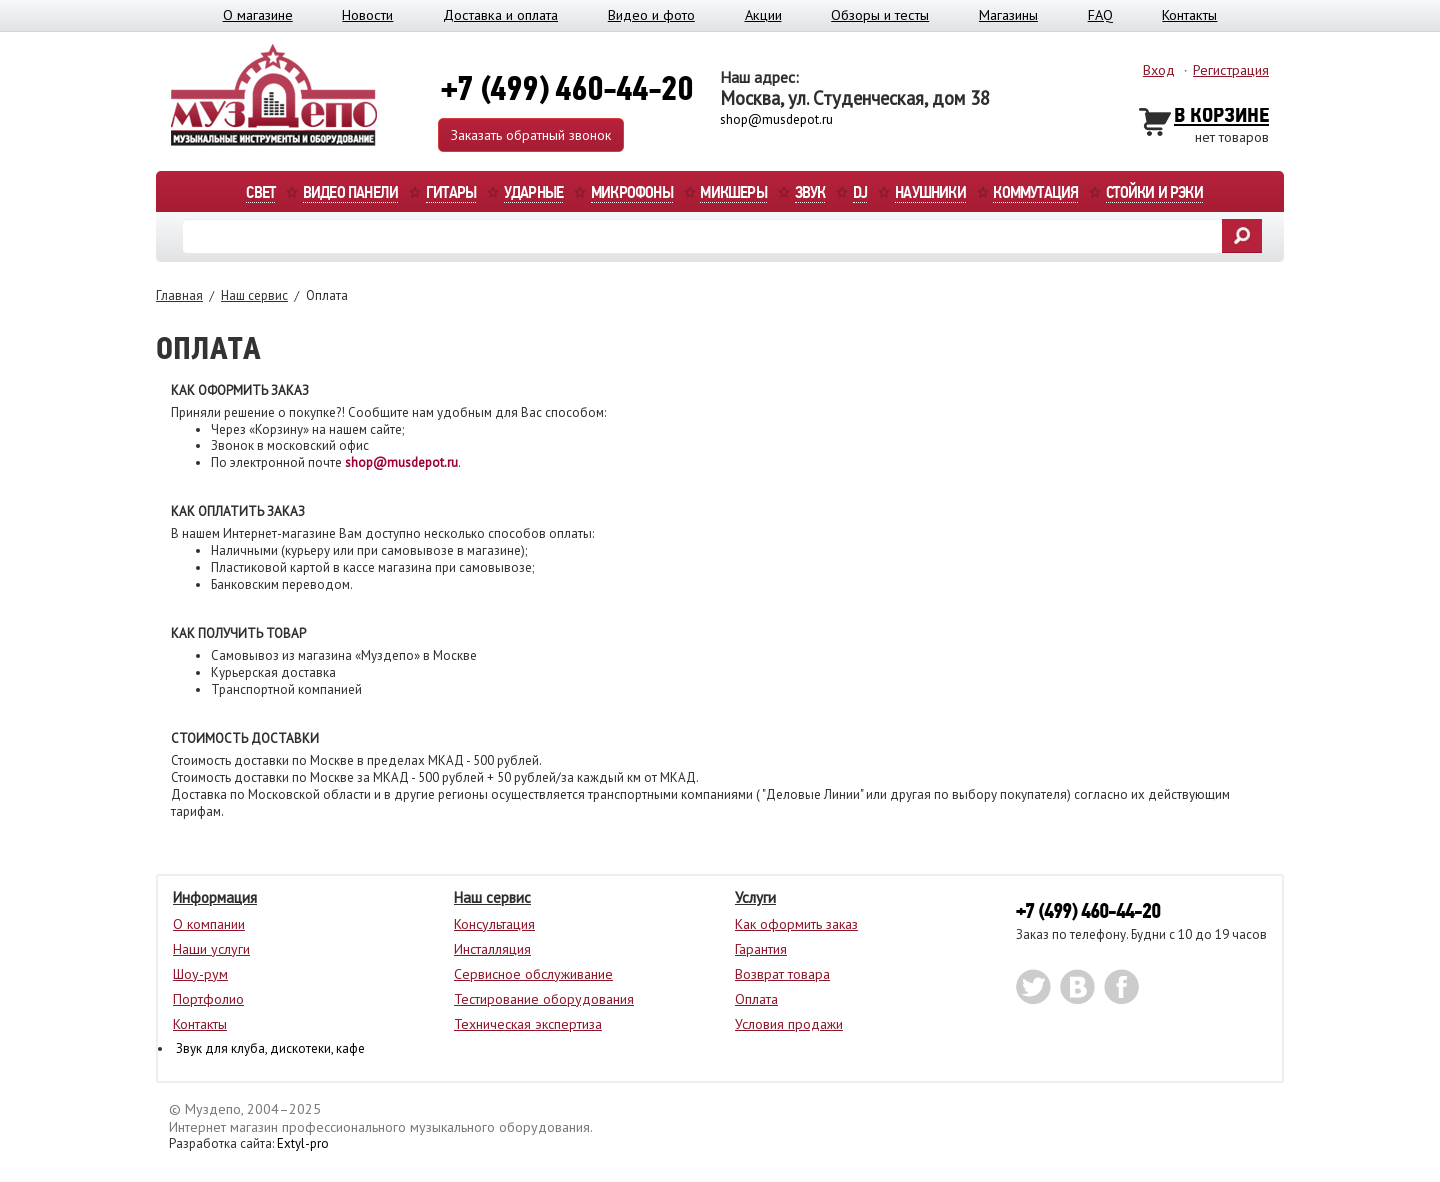  Describe the element at coordinates (179, 295) in the screenshot. I see `Главная` at that location.